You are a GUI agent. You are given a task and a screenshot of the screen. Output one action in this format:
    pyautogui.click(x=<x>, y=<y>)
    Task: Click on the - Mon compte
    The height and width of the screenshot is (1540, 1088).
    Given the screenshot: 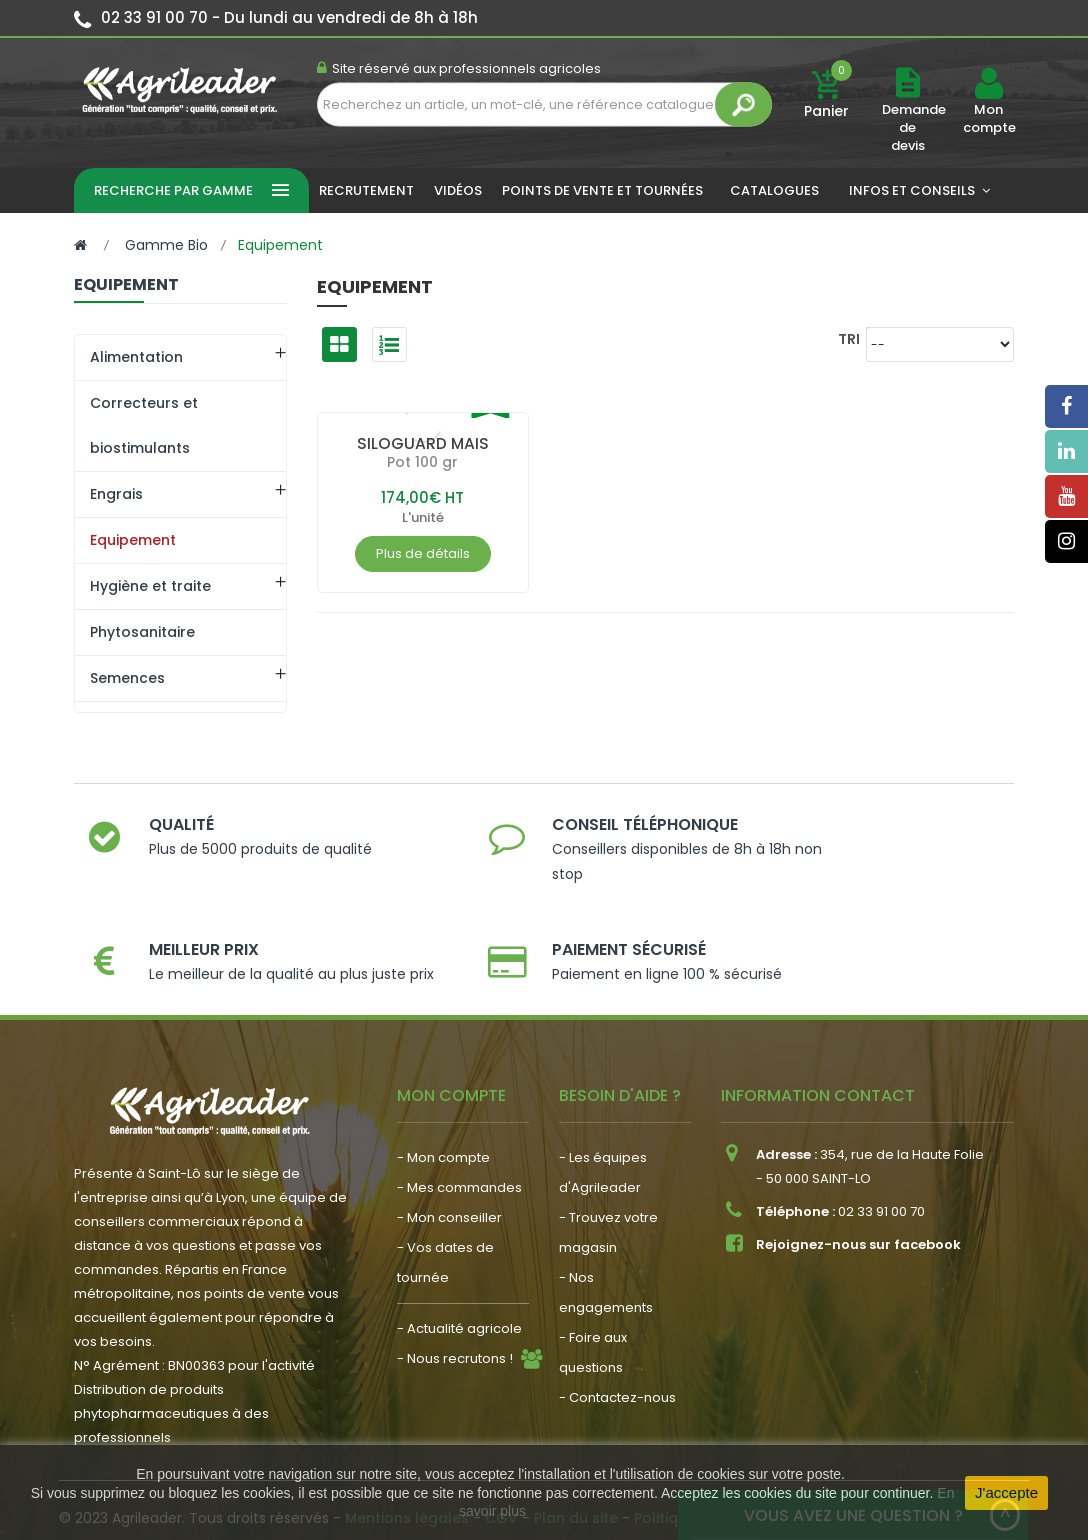 What is the action you would take?
    pyautogui.click(x=443, y=1106)
    